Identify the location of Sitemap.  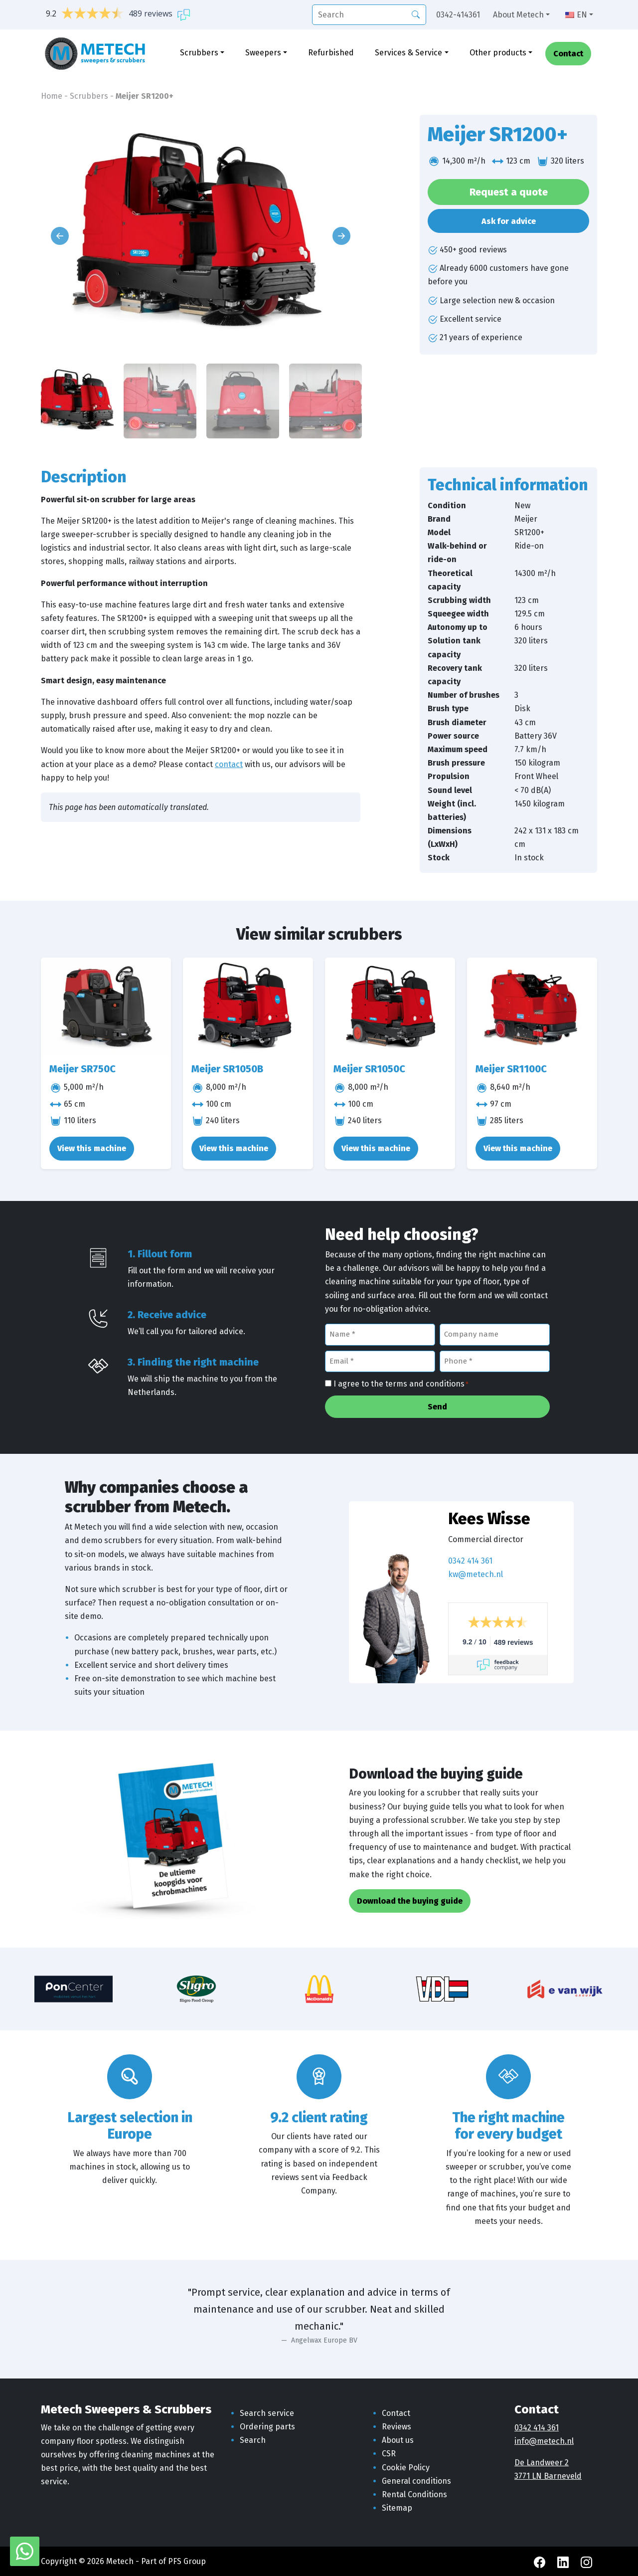
(397, 2508).